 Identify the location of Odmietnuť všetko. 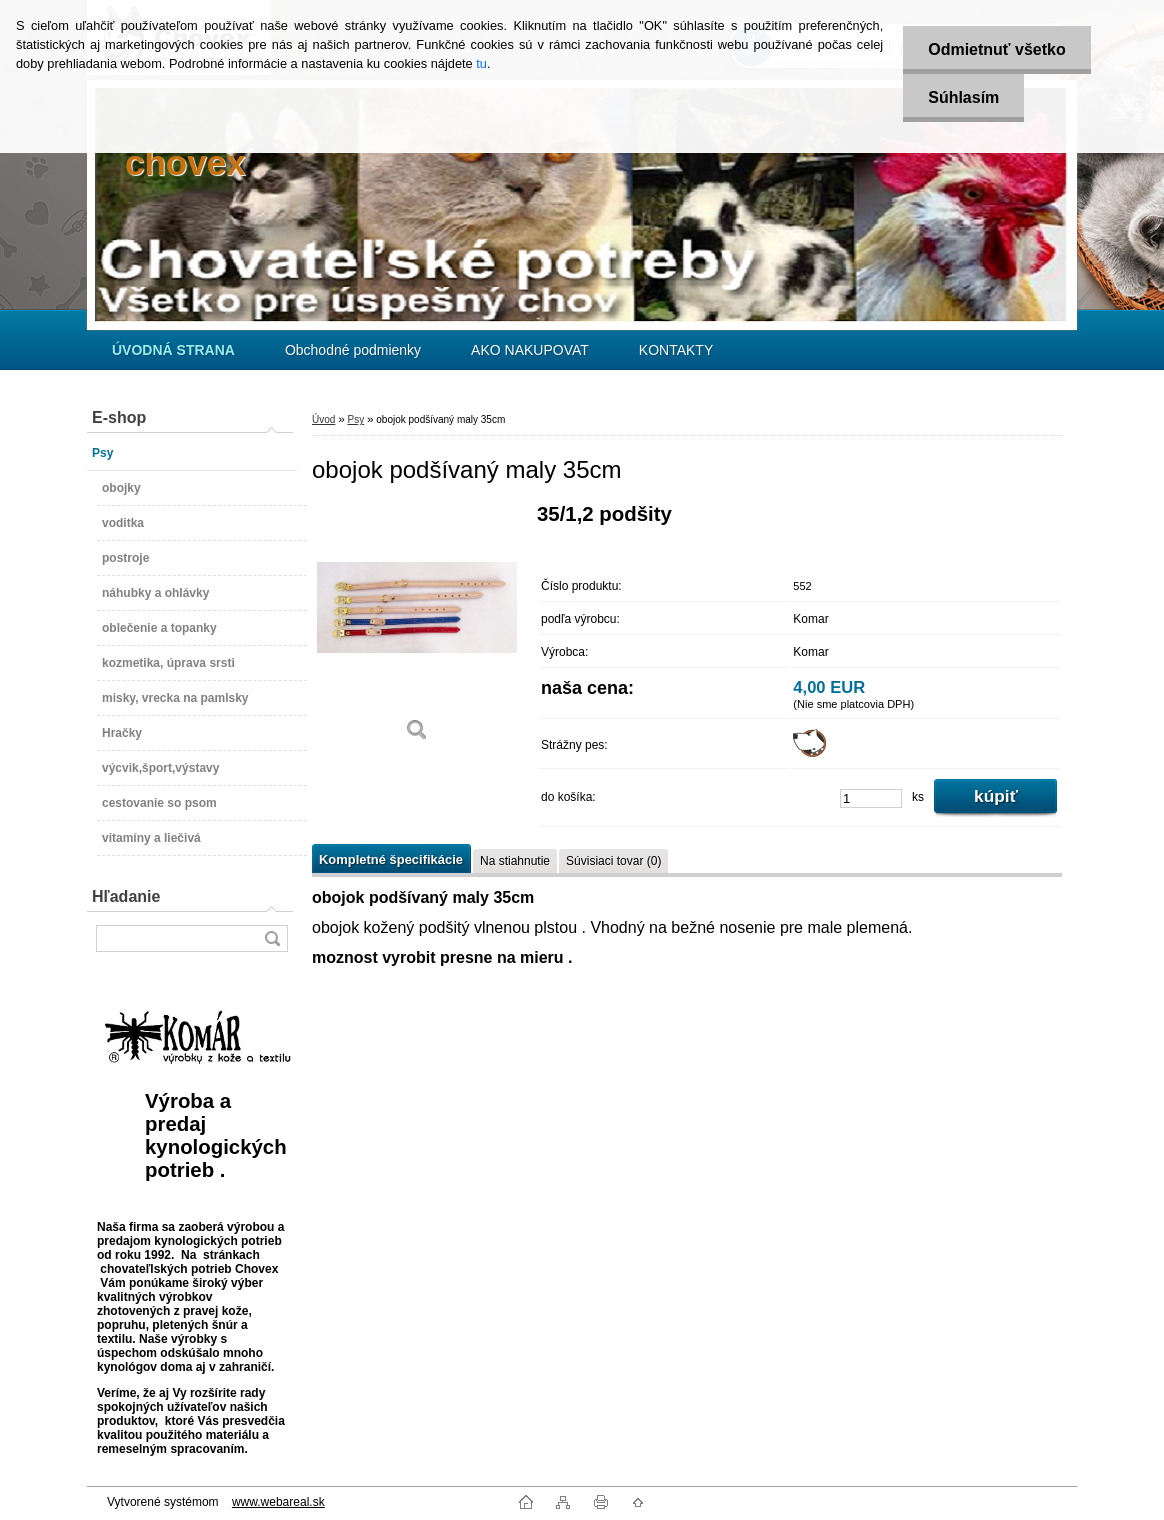
(996, 49).